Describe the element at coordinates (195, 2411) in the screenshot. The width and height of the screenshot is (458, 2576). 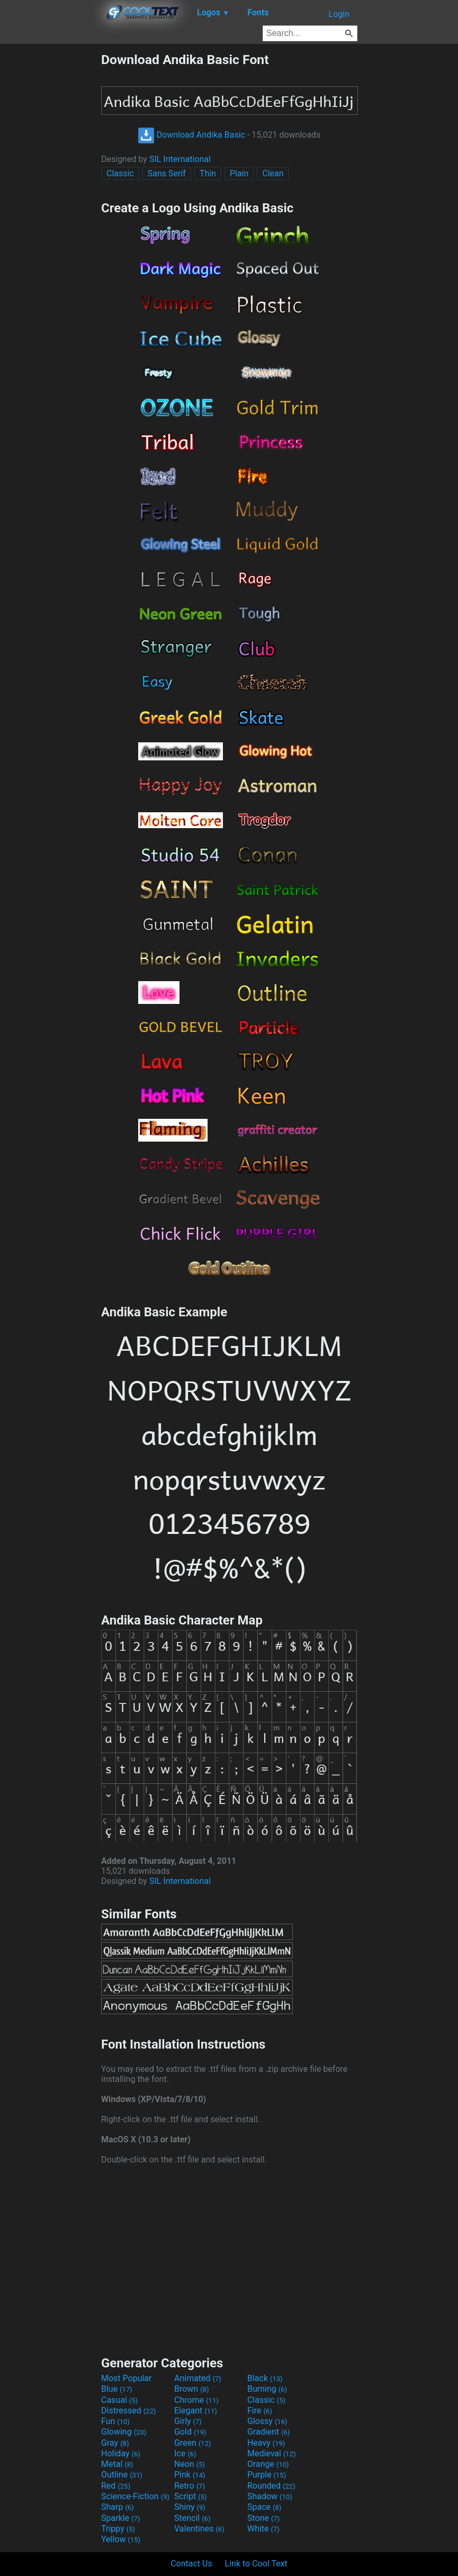
I see `Elegant` at that location.